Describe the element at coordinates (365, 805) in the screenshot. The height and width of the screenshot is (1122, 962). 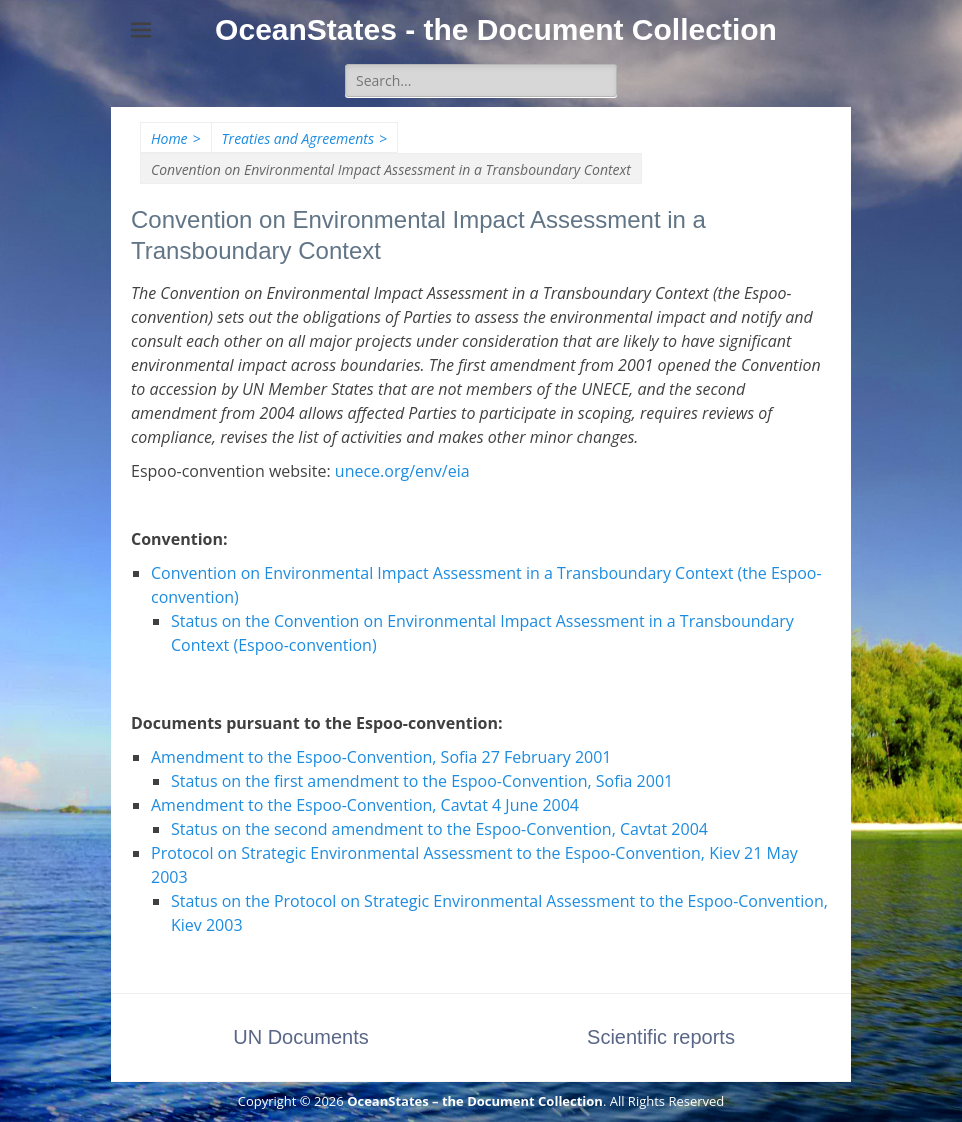
I see `Amendment to the Espoo-Convention, Cavtat 4 June 2004` at that location.